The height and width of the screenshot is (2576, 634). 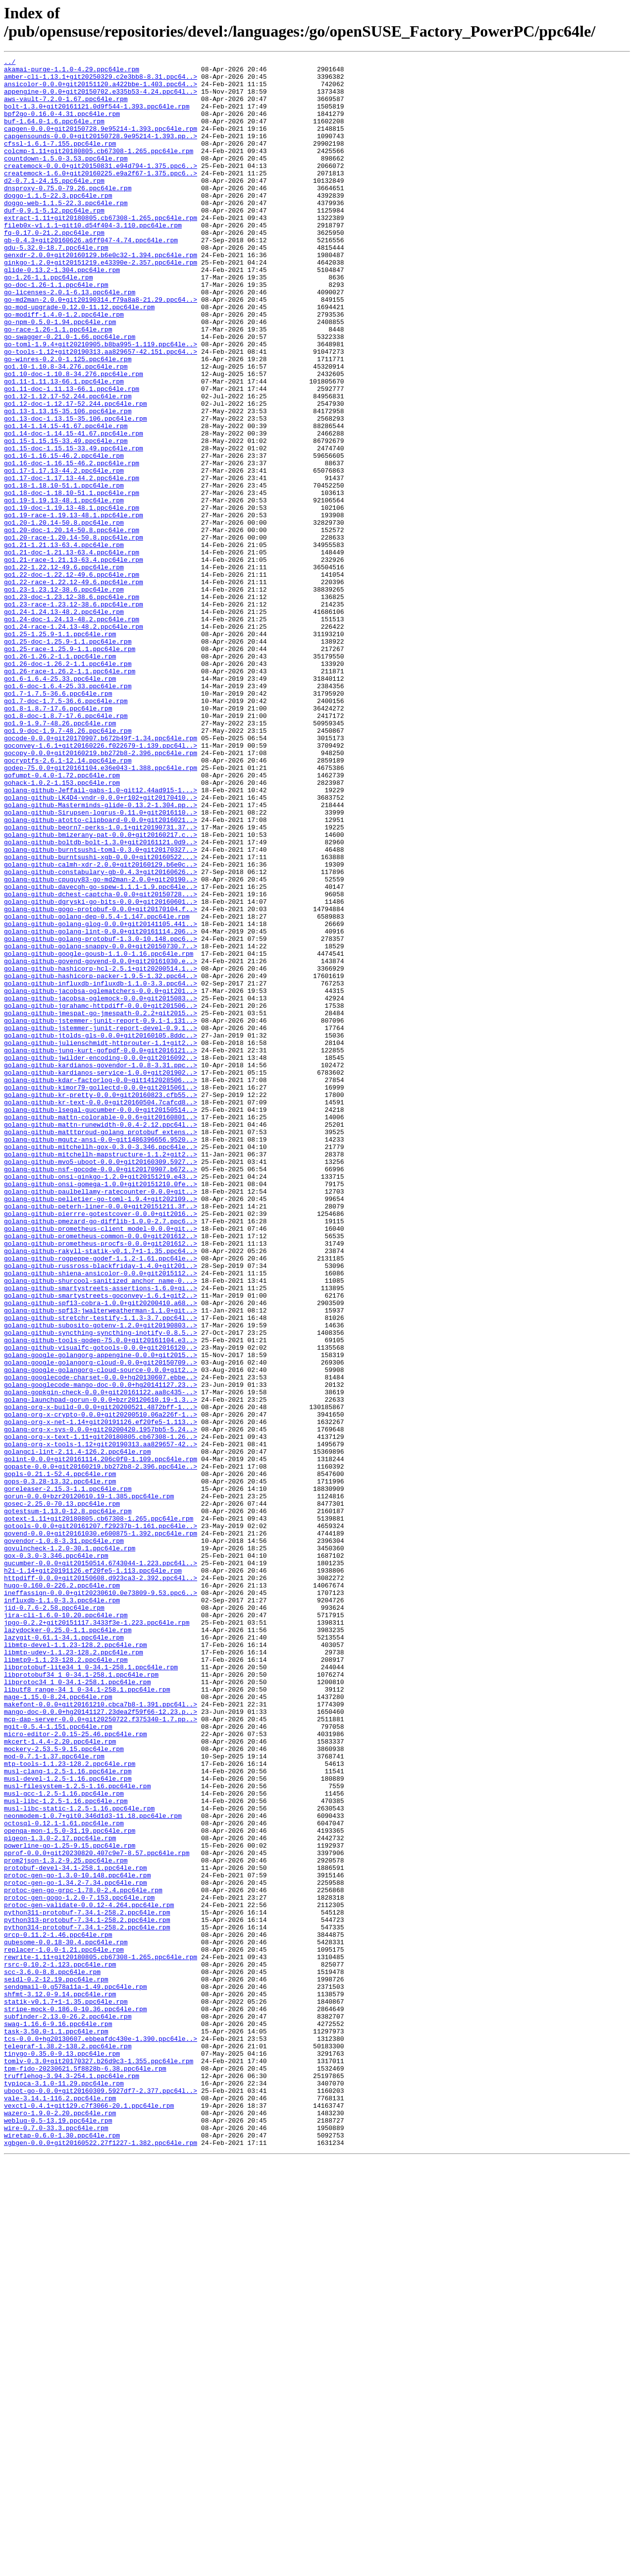 I want to click on golang-github-golang-snappy-0.0.0+git20150730.7..>, so click(x=100, y=1124).